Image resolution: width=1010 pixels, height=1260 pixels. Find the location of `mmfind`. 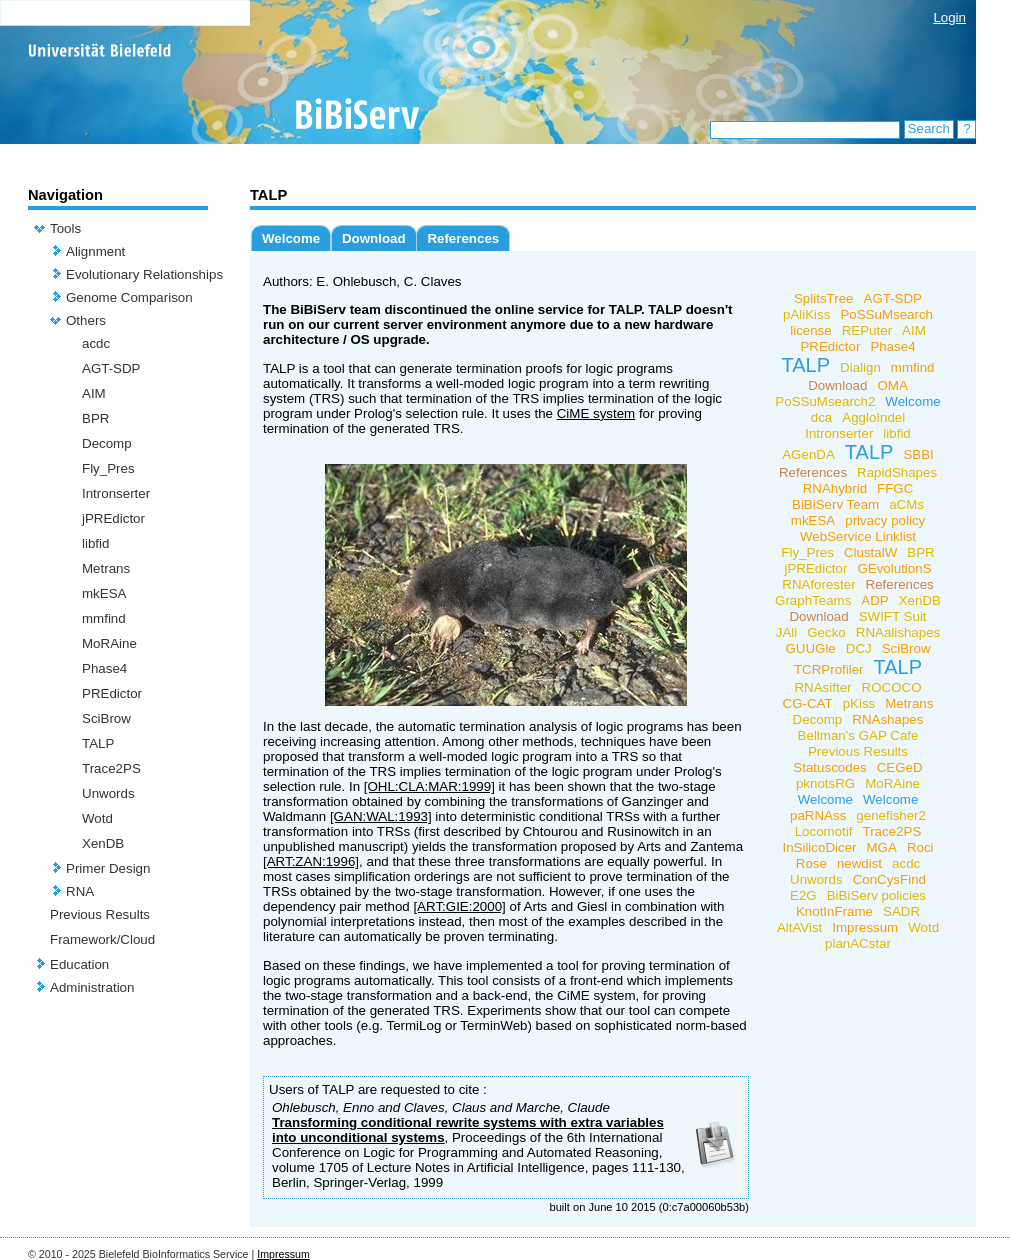

mmfind is located at coordinates (104, 618).